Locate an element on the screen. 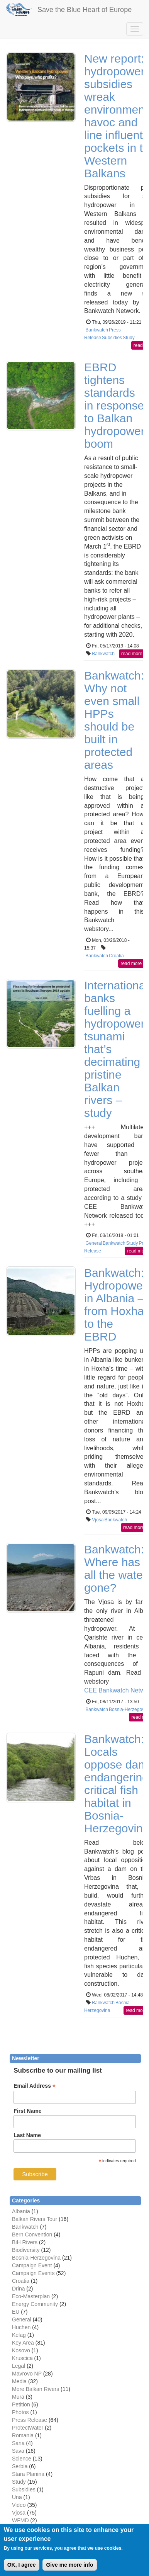  Energy Community is located at coordinates (35, 2304).